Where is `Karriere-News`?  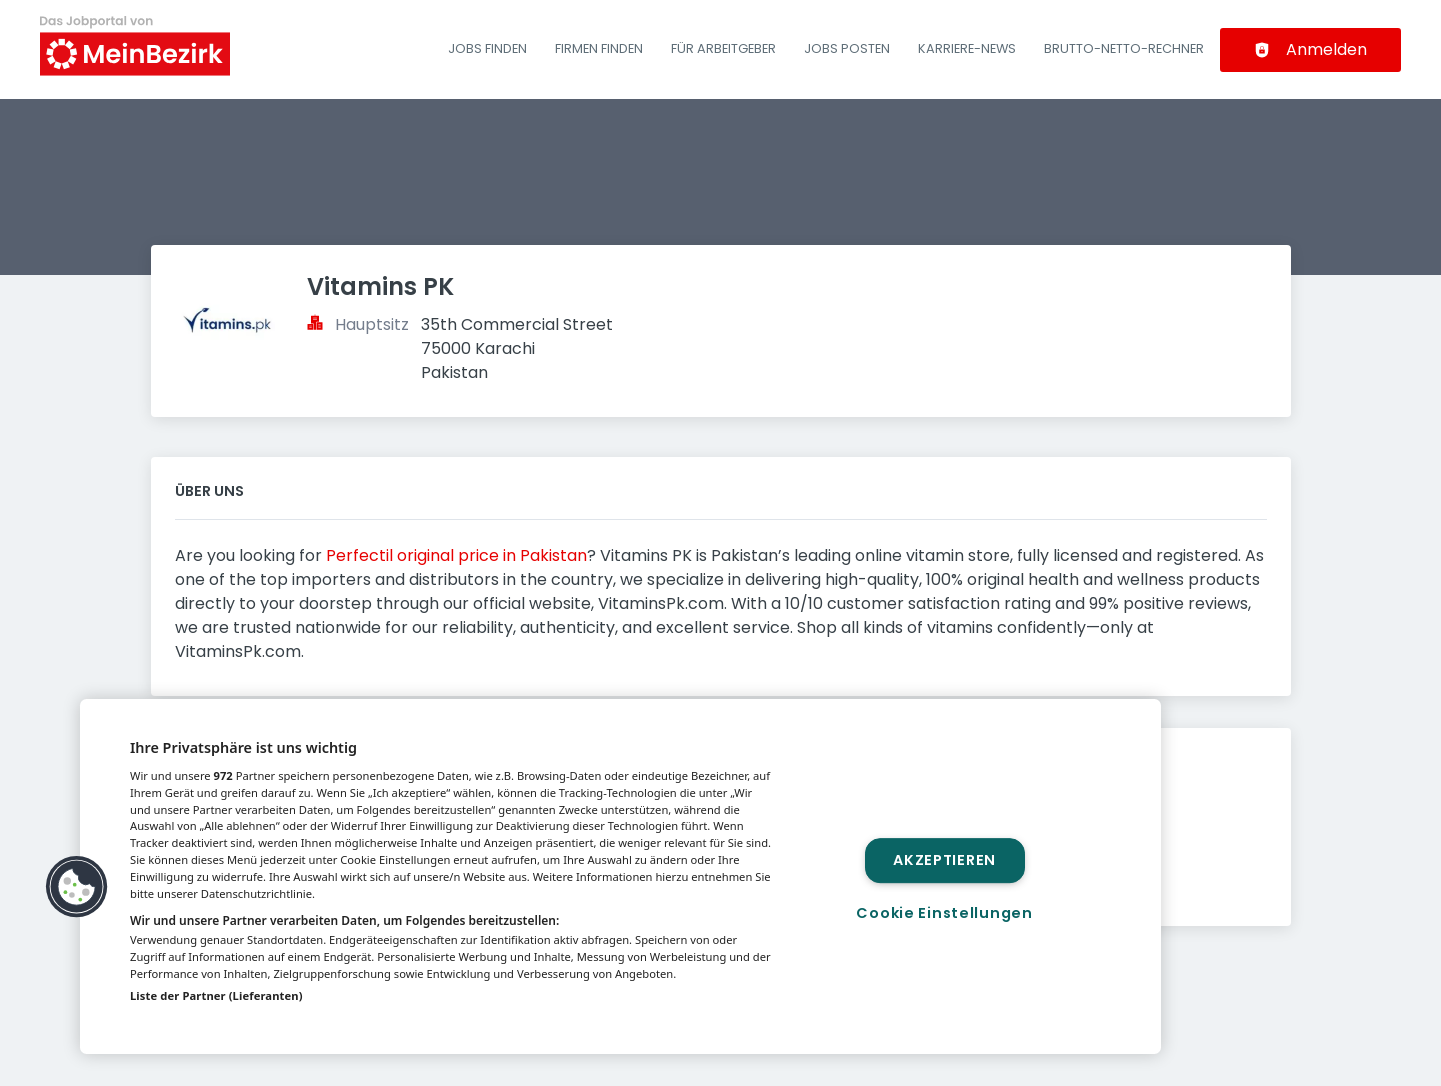
Karriere-News is located at coordinates (967, 48).